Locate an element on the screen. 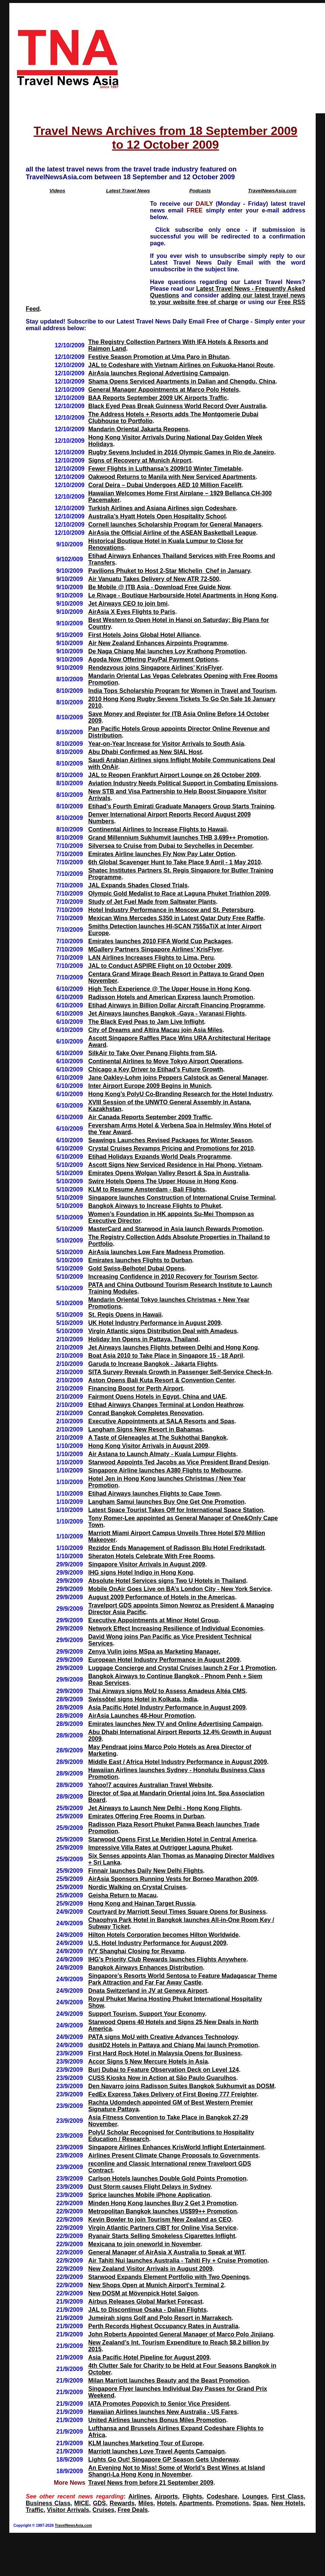  MasterCard and Starwood in Asia launch Rewards Promotion is located at coordinates (175, 1229).